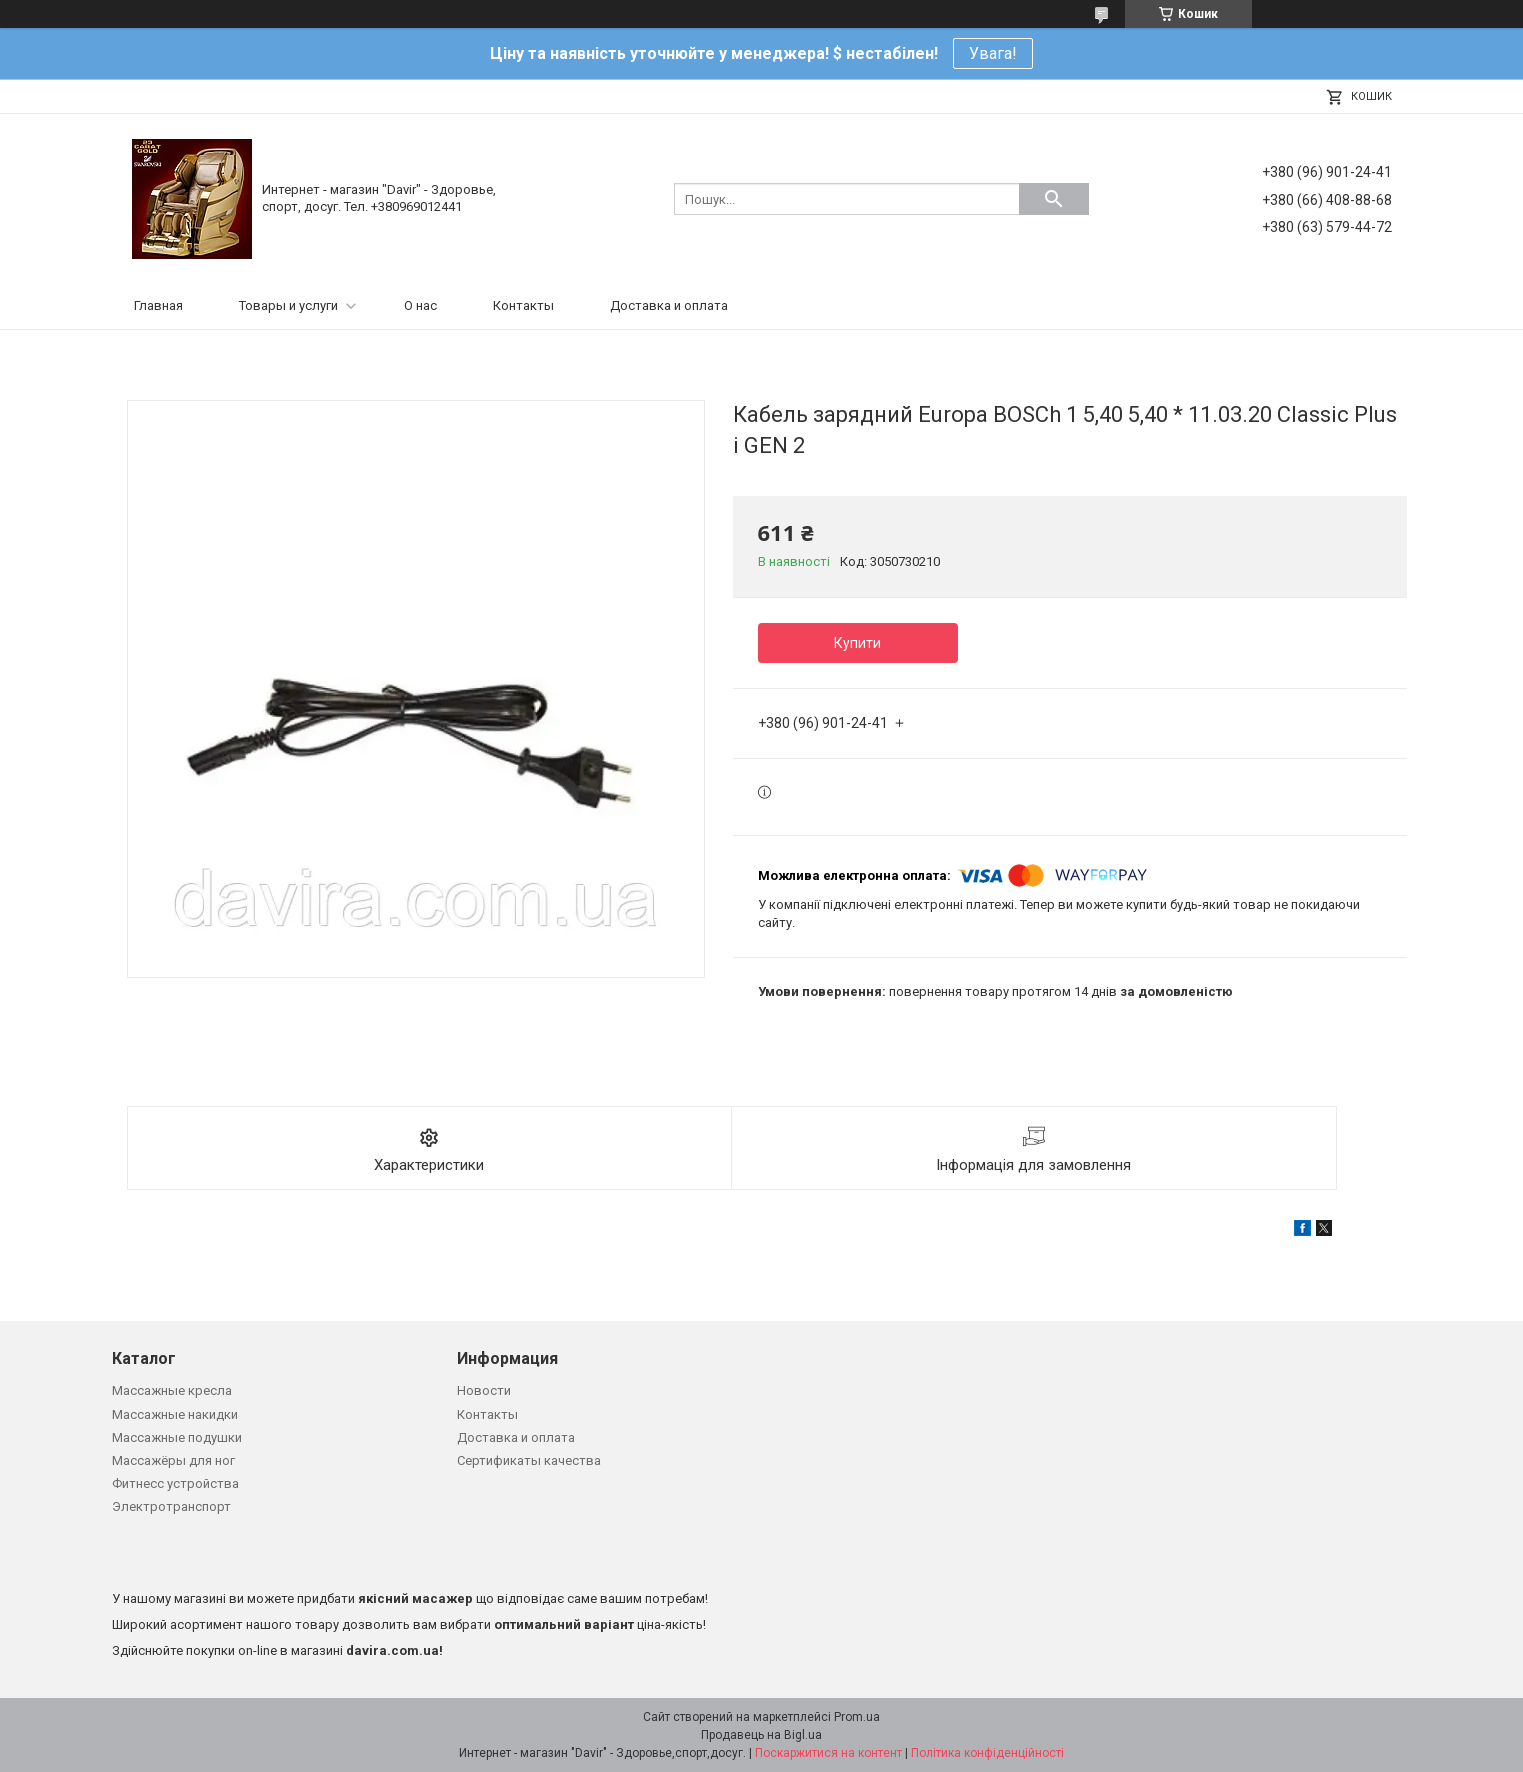 The width and height of the screenshot is (1523, 1772). What do you see at coordinates (484, 1390) in the screenshot?
I see `Новости` at bounding box center [484, 1390].